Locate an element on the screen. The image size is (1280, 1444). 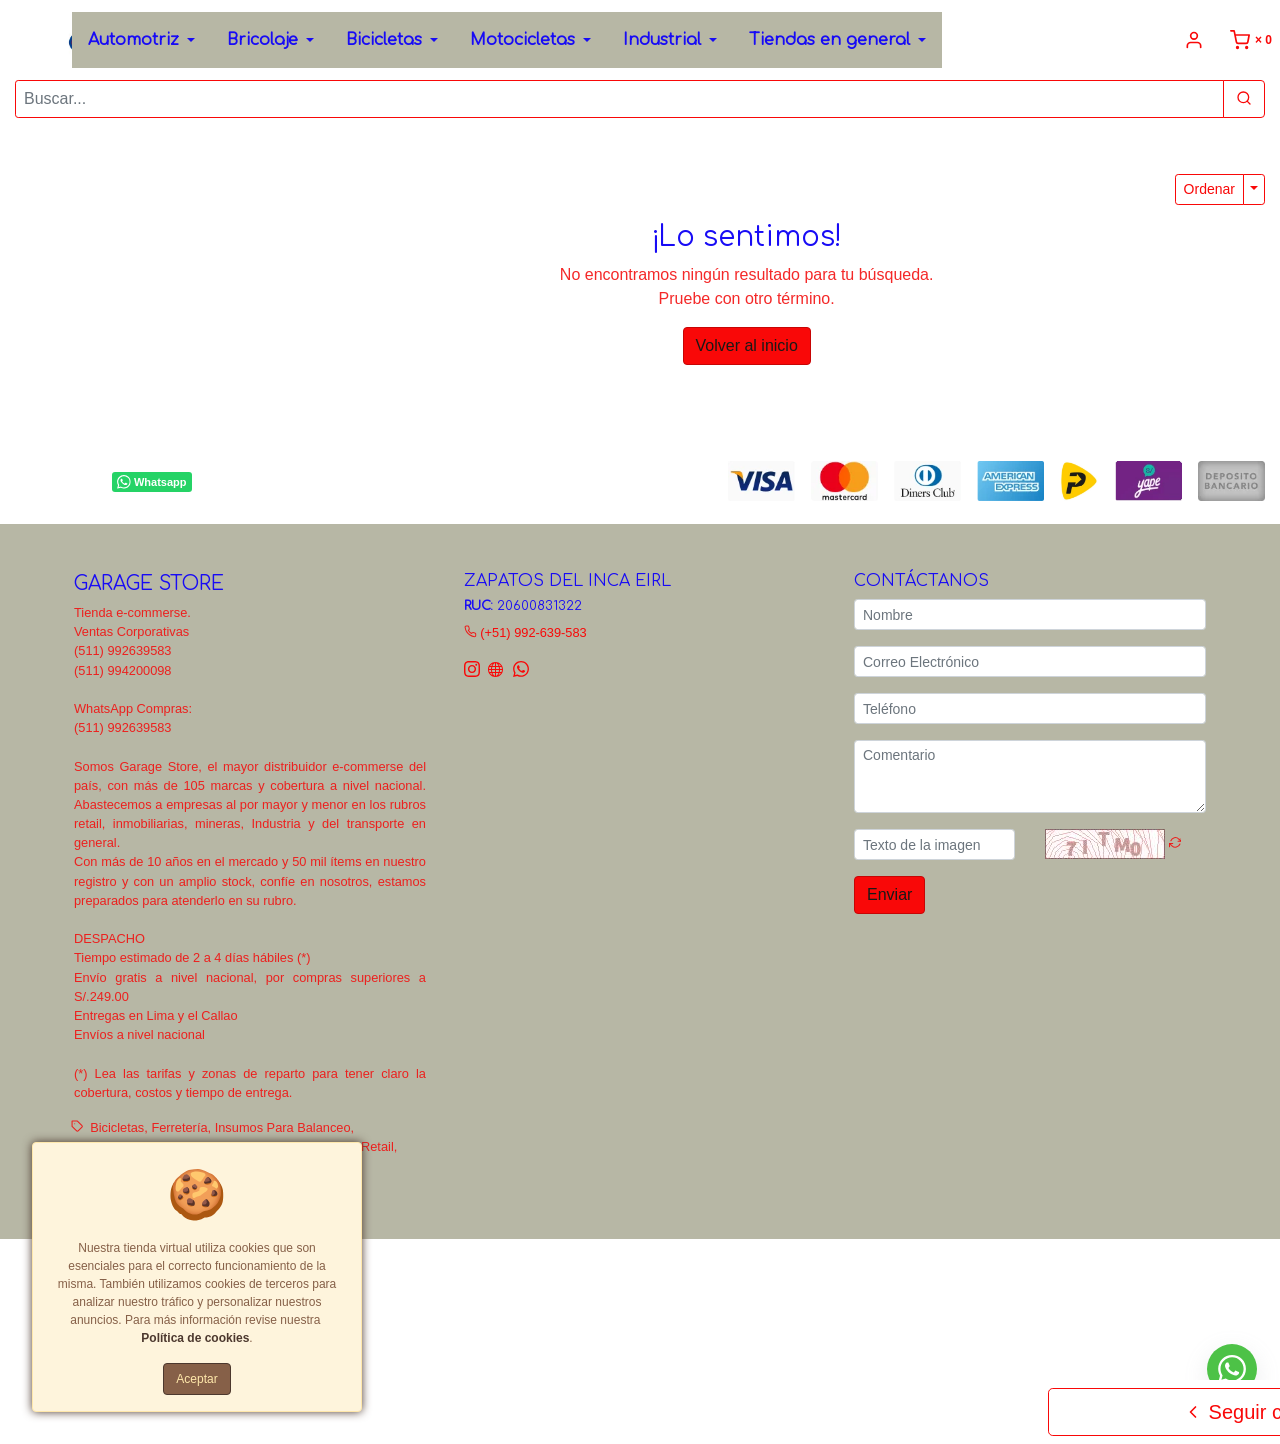
[Nombre] is located at coordinates (1030, 614).